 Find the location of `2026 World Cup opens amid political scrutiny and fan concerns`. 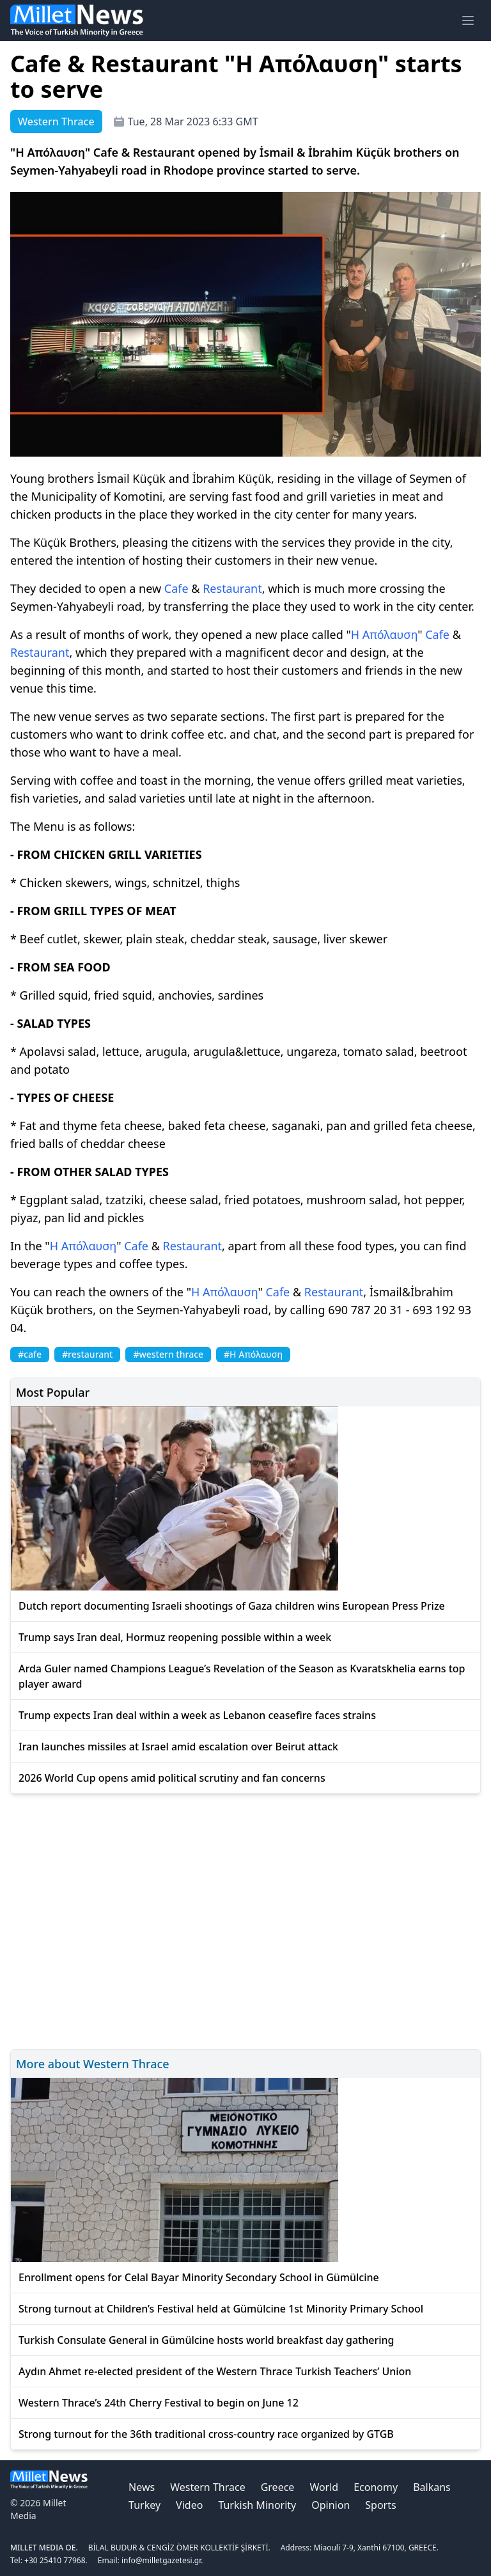

2026 World Cup opens amid political scrutiny and fan concerns is located at coordinates (172, 1778).